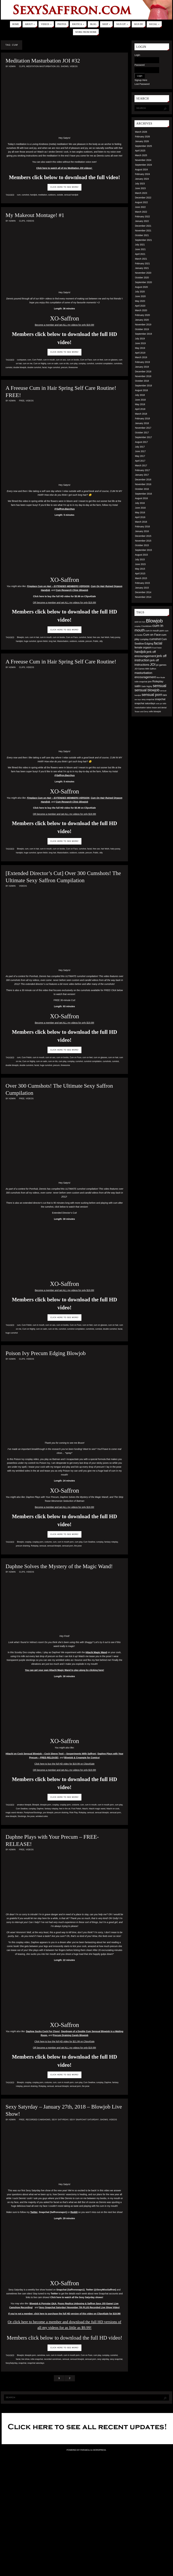  I want to click on joi games [joi games (67 items)], so click(161, 665).